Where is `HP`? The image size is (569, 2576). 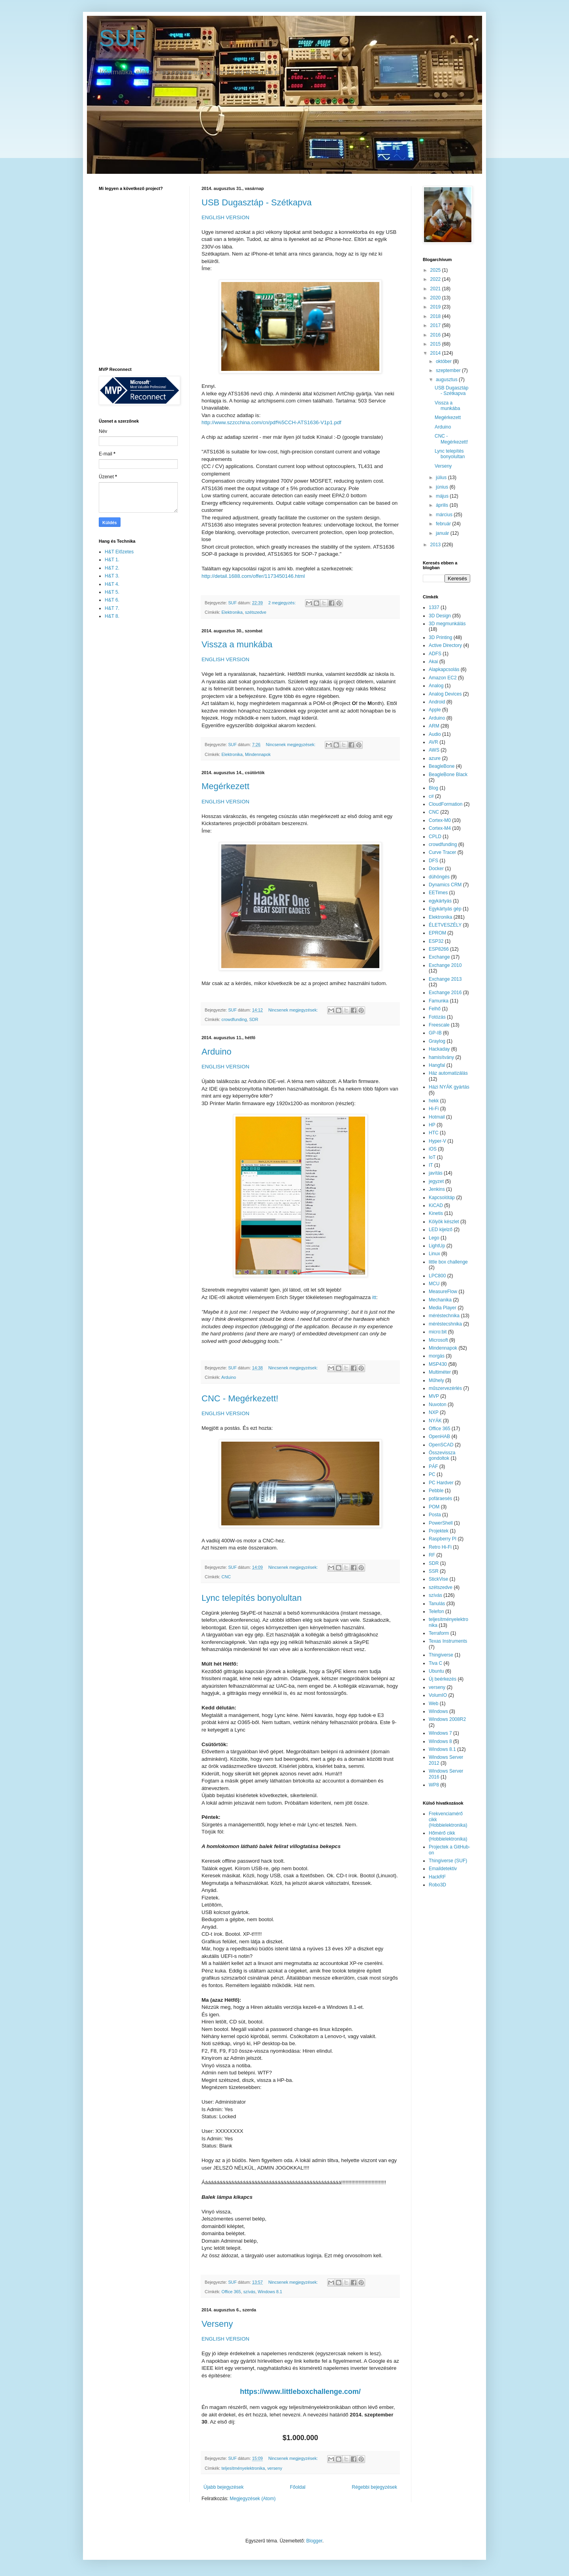 HP is located at coordinates (432, 1125).